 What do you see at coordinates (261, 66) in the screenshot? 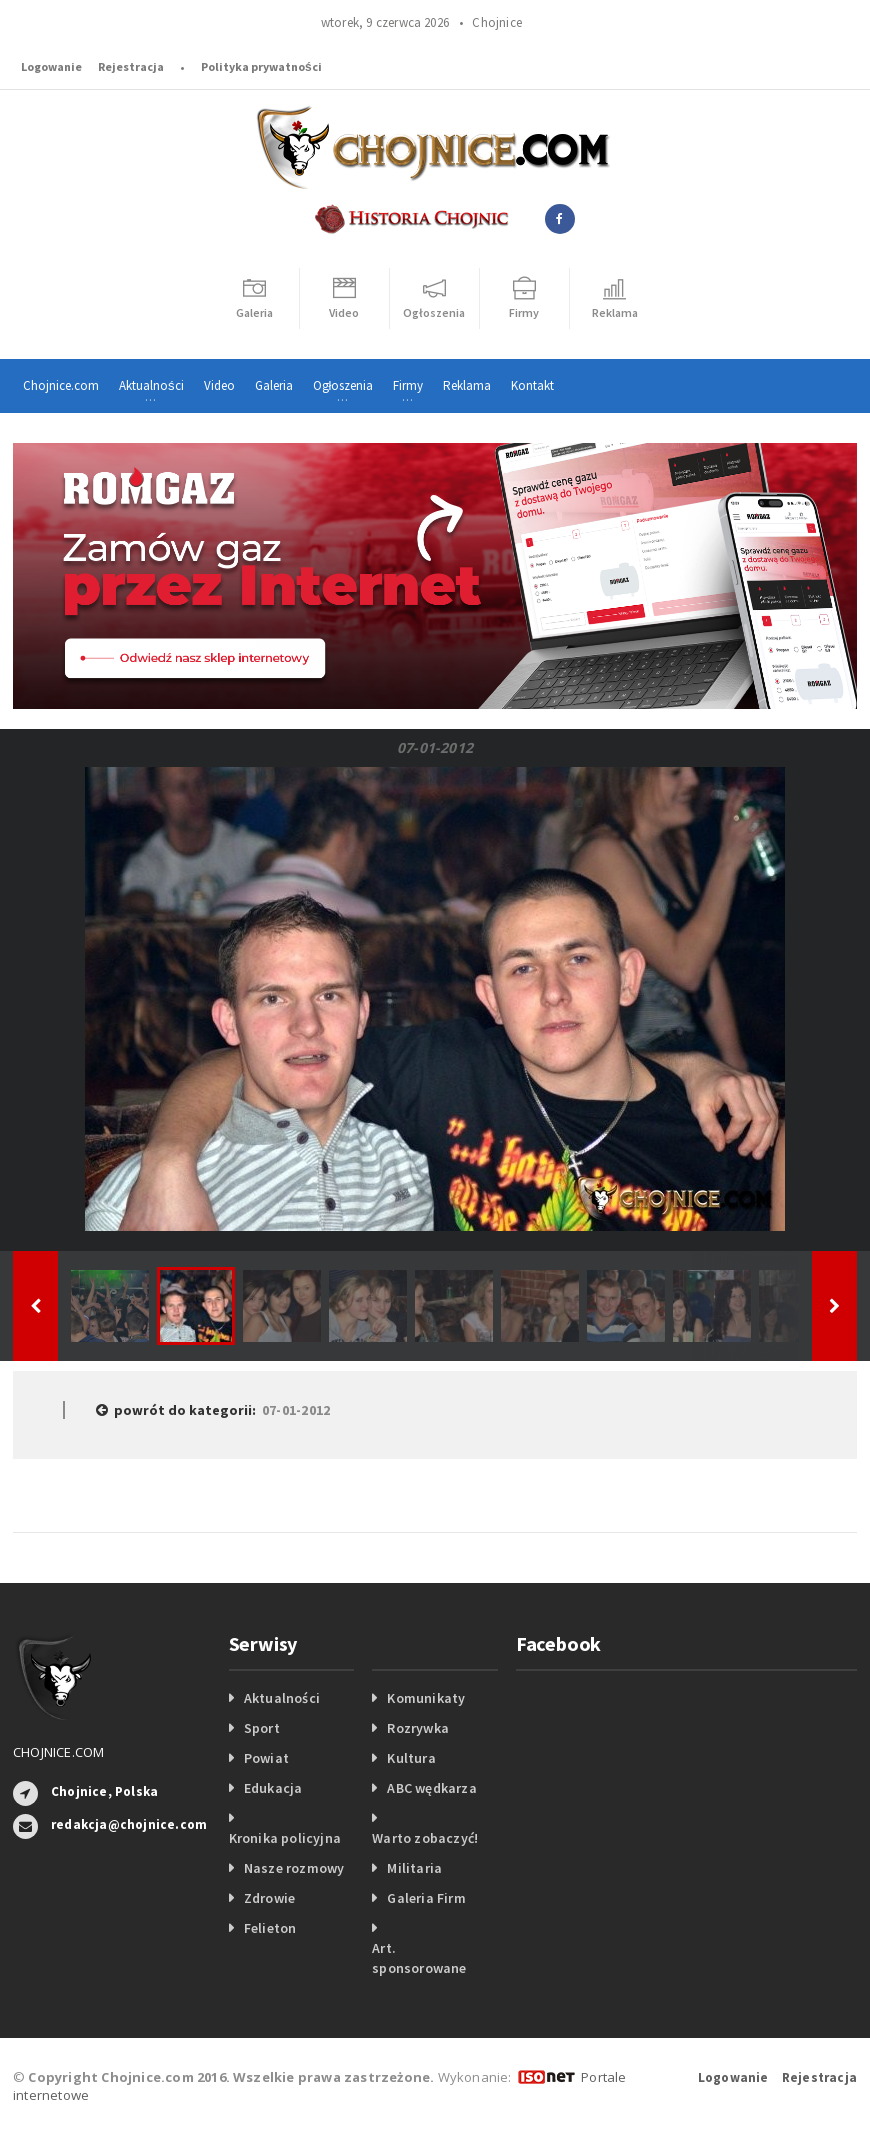
I see `Polityka prywatności` at bounding box center [261, 66].